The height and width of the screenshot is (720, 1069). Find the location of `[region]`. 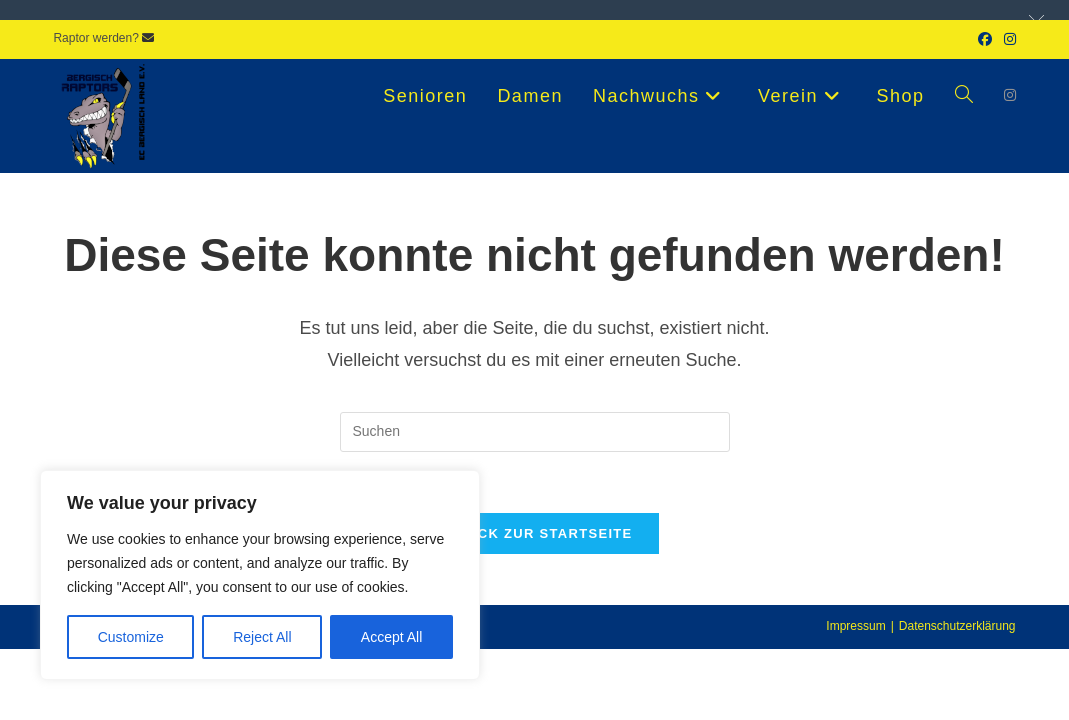

[region] is located at coordinates (260, 575).